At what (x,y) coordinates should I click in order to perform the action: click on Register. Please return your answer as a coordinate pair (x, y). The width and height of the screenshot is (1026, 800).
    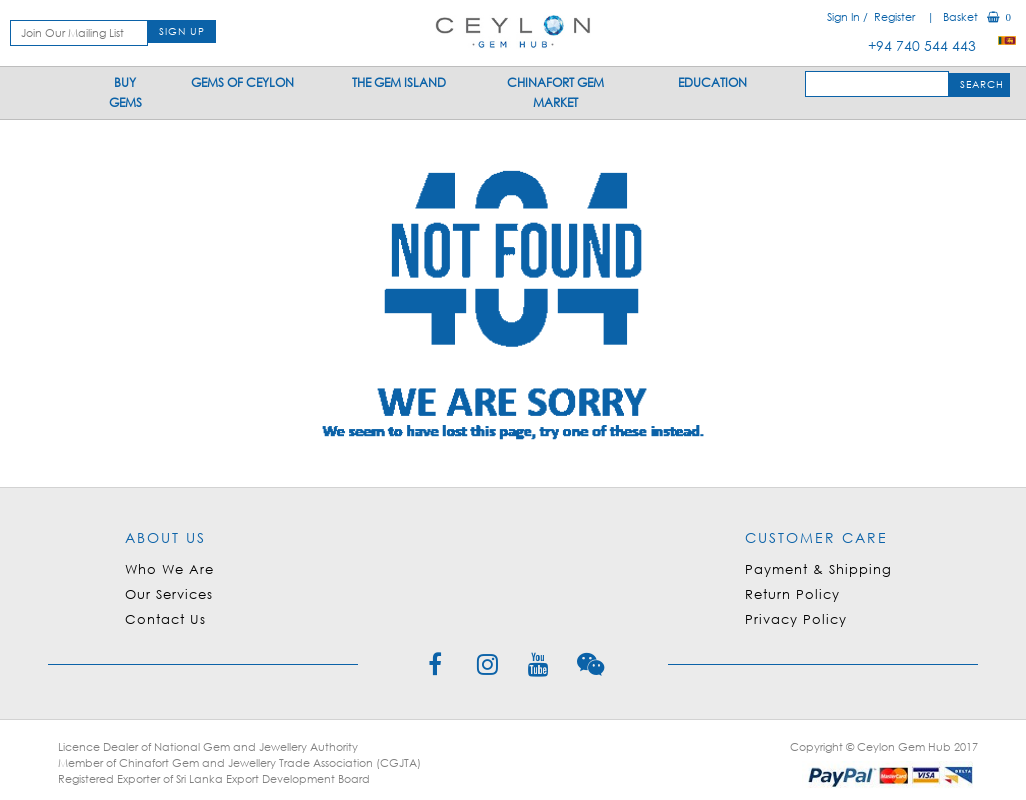
    Looking at the image, I should click on (894, 17).